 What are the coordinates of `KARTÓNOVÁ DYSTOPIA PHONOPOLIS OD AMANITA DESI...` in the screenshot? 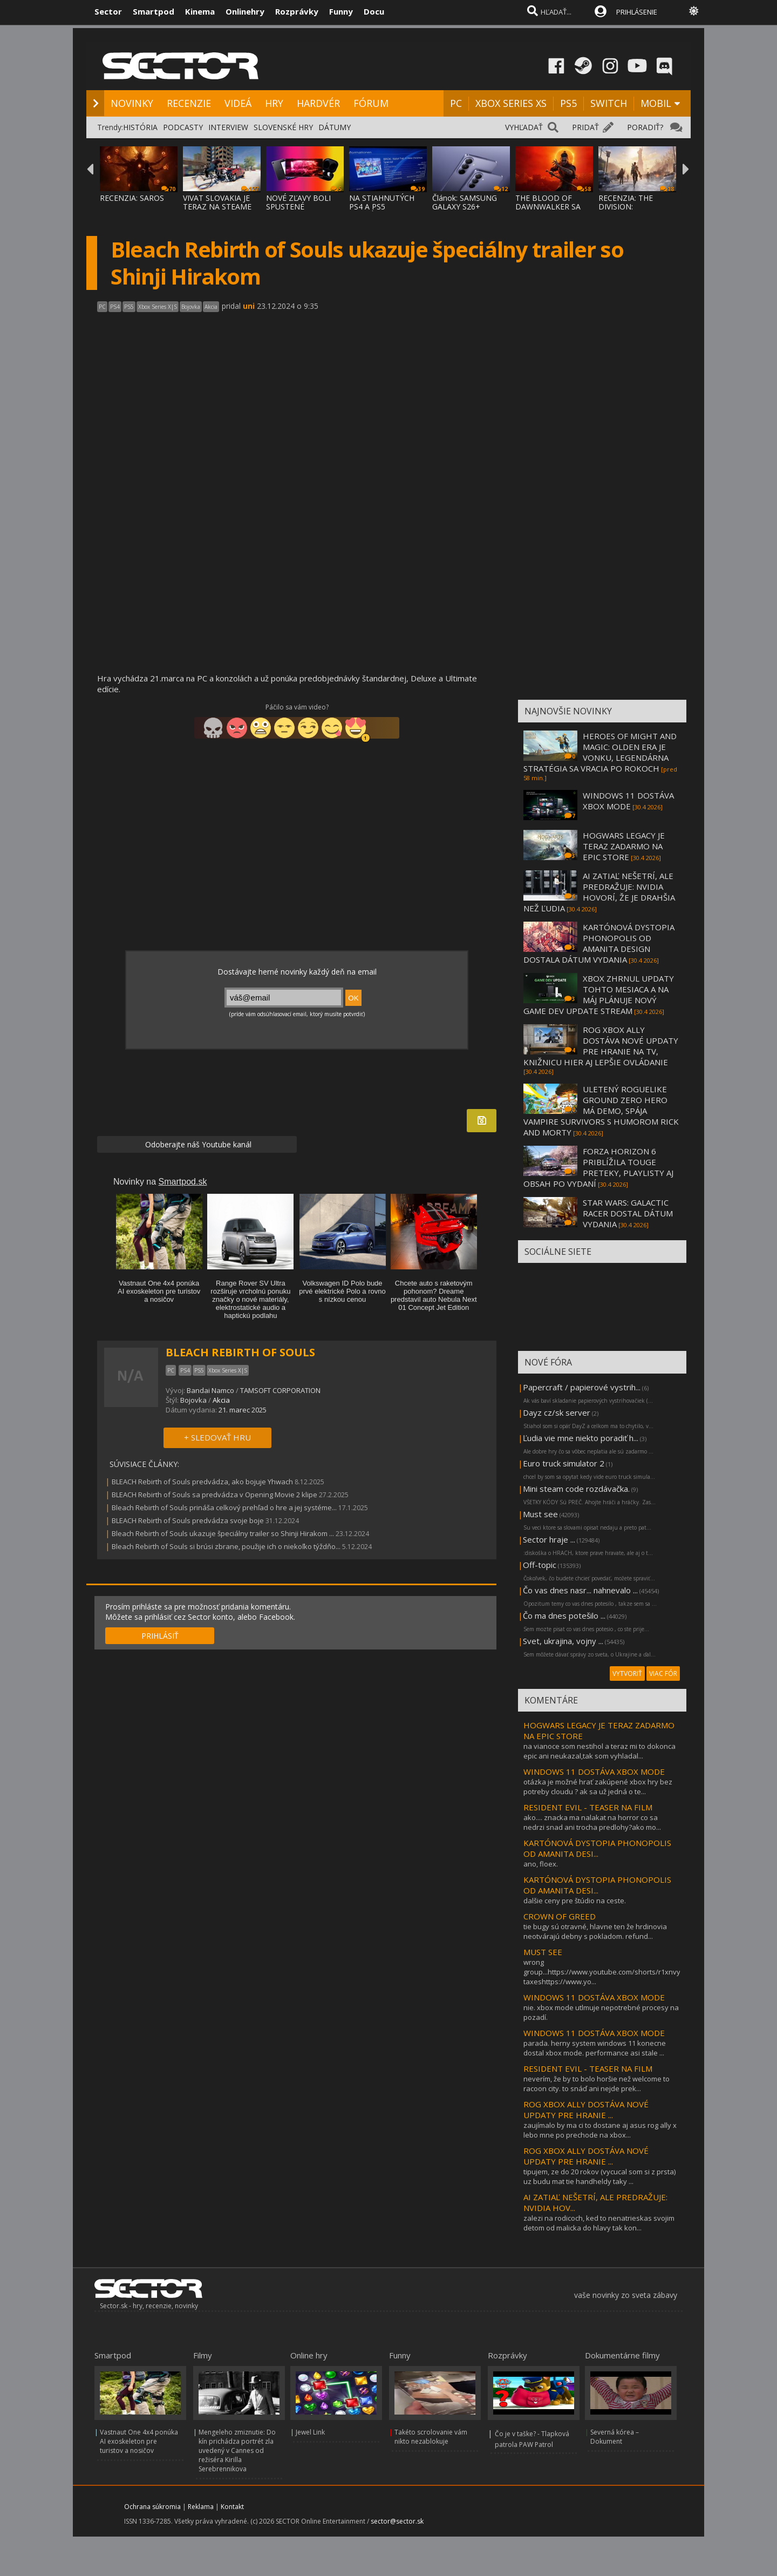 It's located at (597, 1848).